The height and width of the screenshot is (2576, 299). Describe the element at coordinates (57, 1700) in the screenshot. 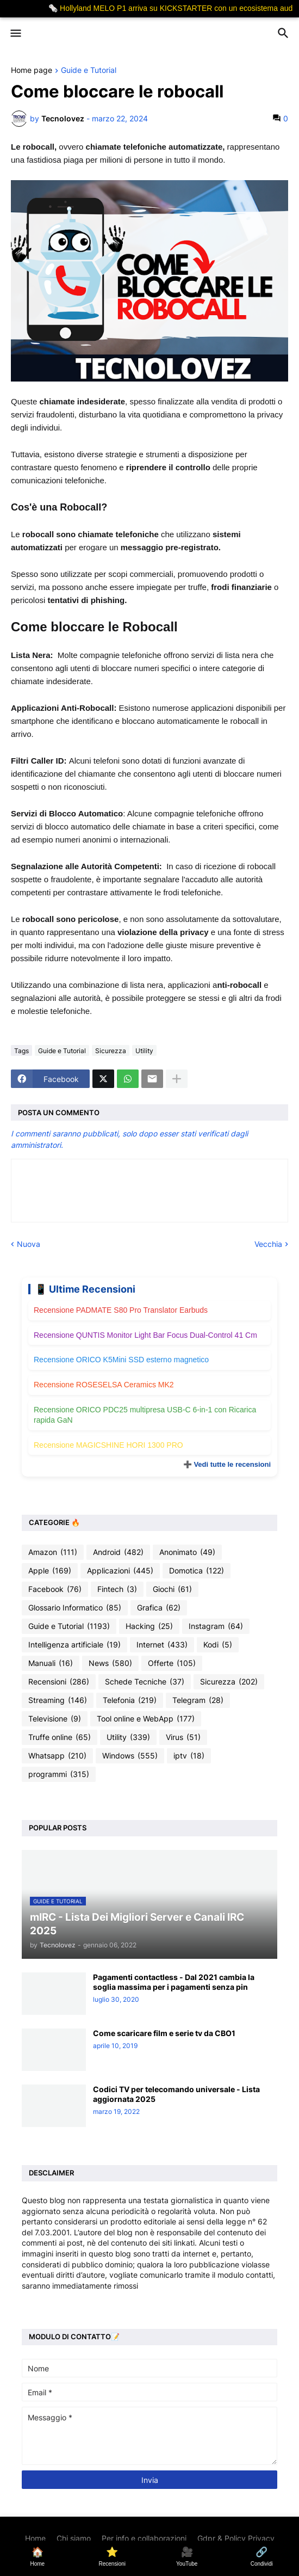

I see `Streaming` at that location.